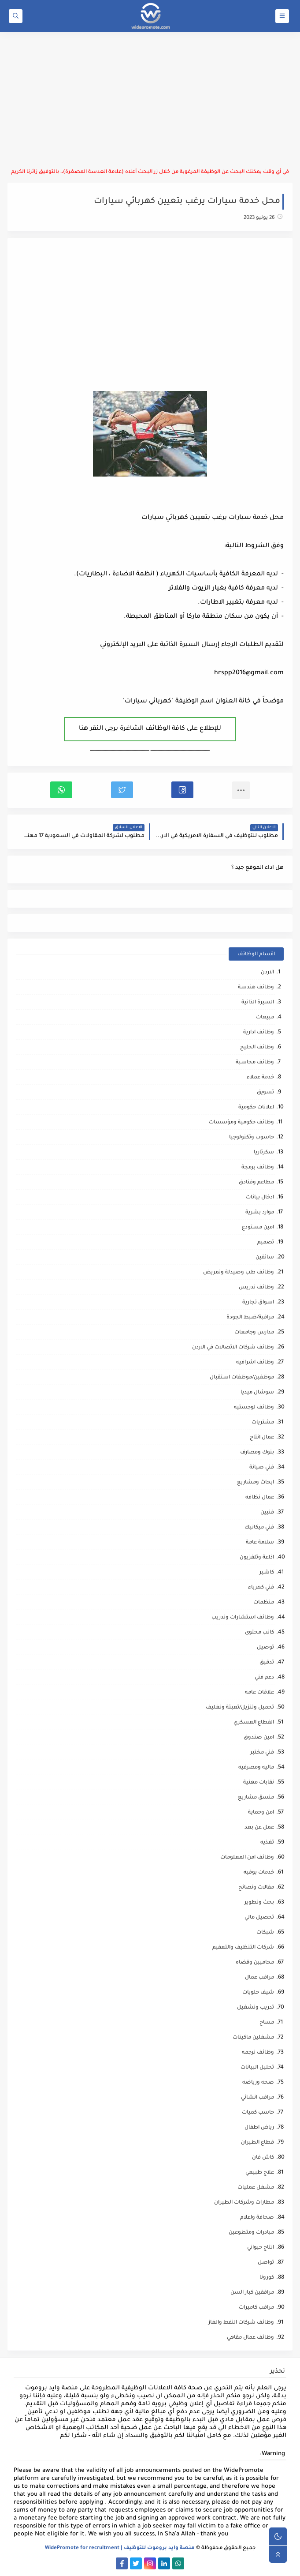 The width and height of the screenshot is (300, 2576). Describe the element at coordinates (259, 1873) in the screenshot. I see `خدمات بوفيه` at that location.